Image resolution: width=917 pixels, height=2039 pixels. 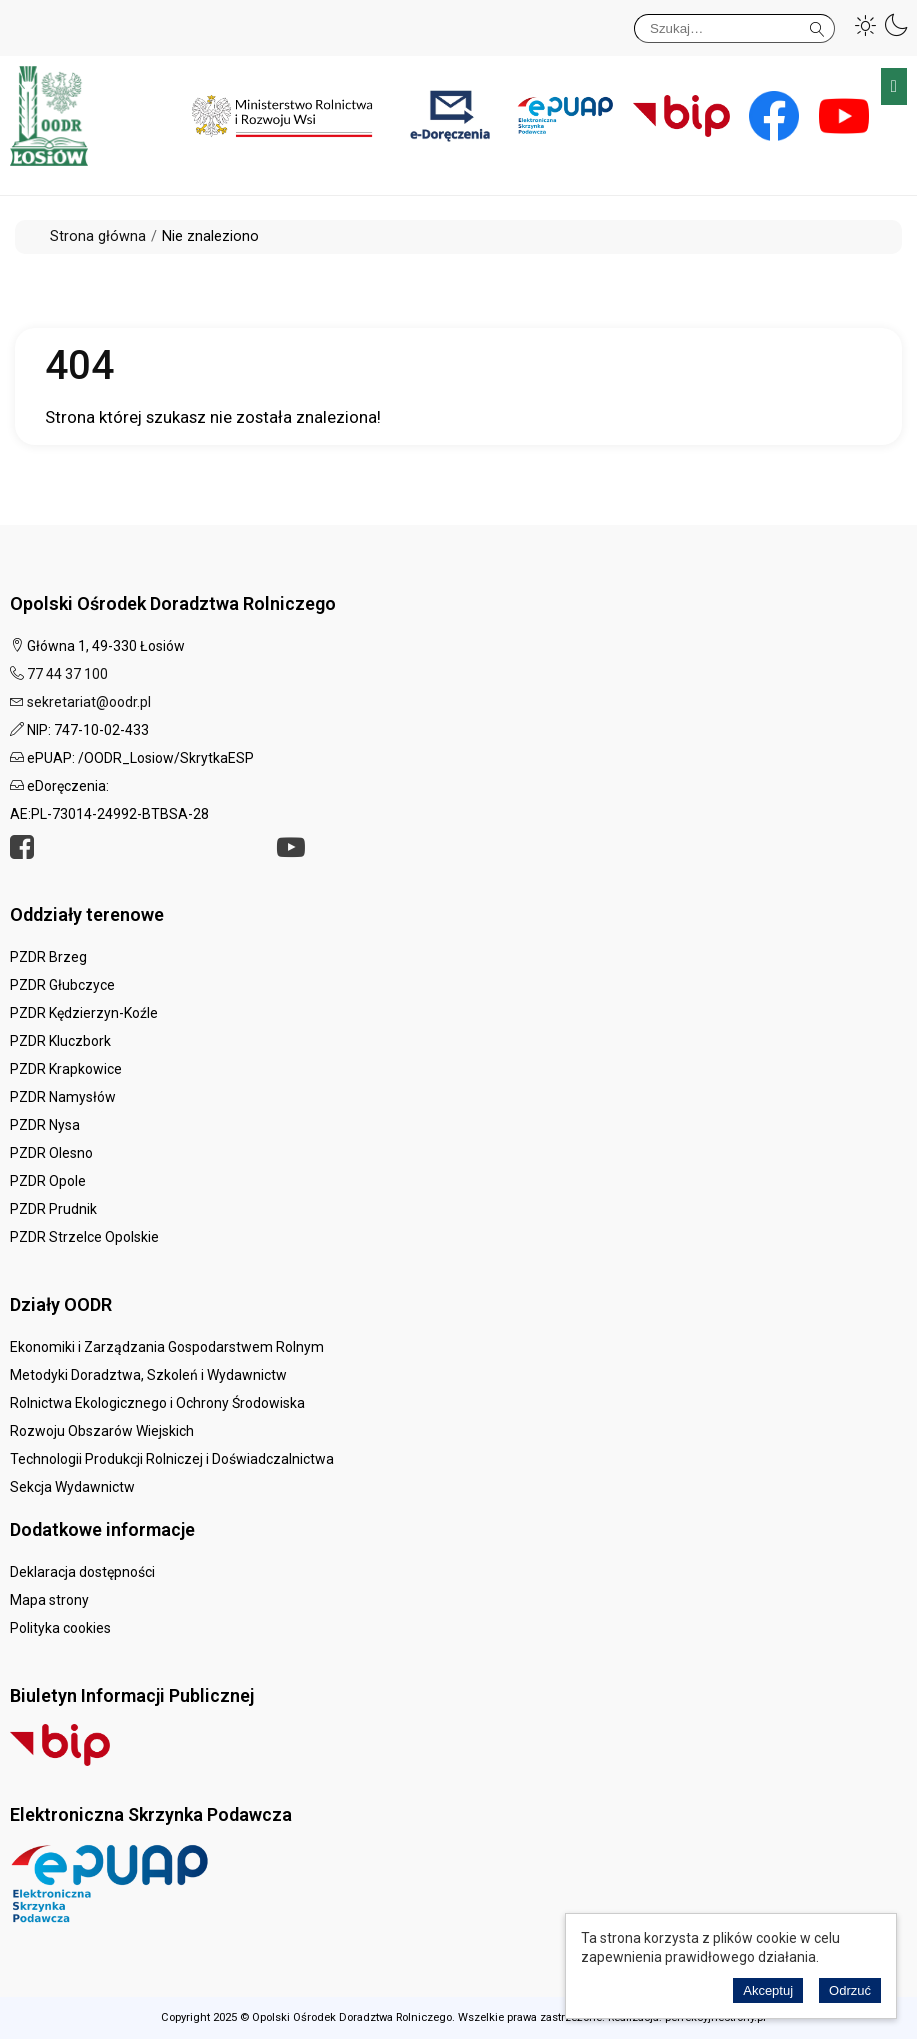 What do you see at coordinates (894, 86) in the screenshot?
I see `Menu główne` at bounding box center [894, 86].